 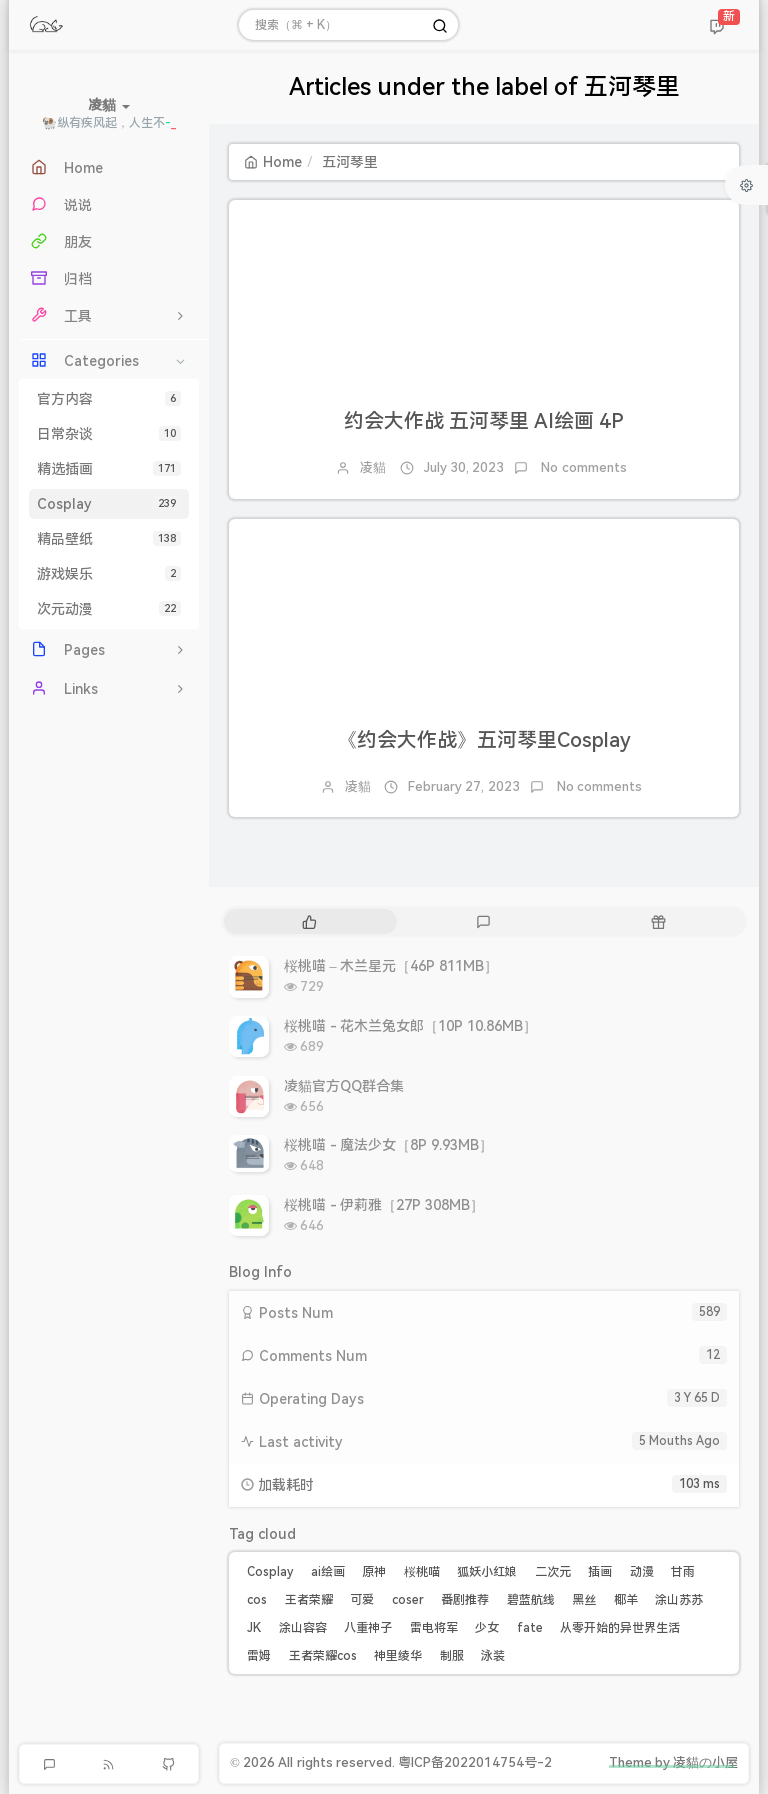 What do you see at coordinates (109, 434) in the screenshot?
I see `日常杂谈` at bounding box center [109, 434].